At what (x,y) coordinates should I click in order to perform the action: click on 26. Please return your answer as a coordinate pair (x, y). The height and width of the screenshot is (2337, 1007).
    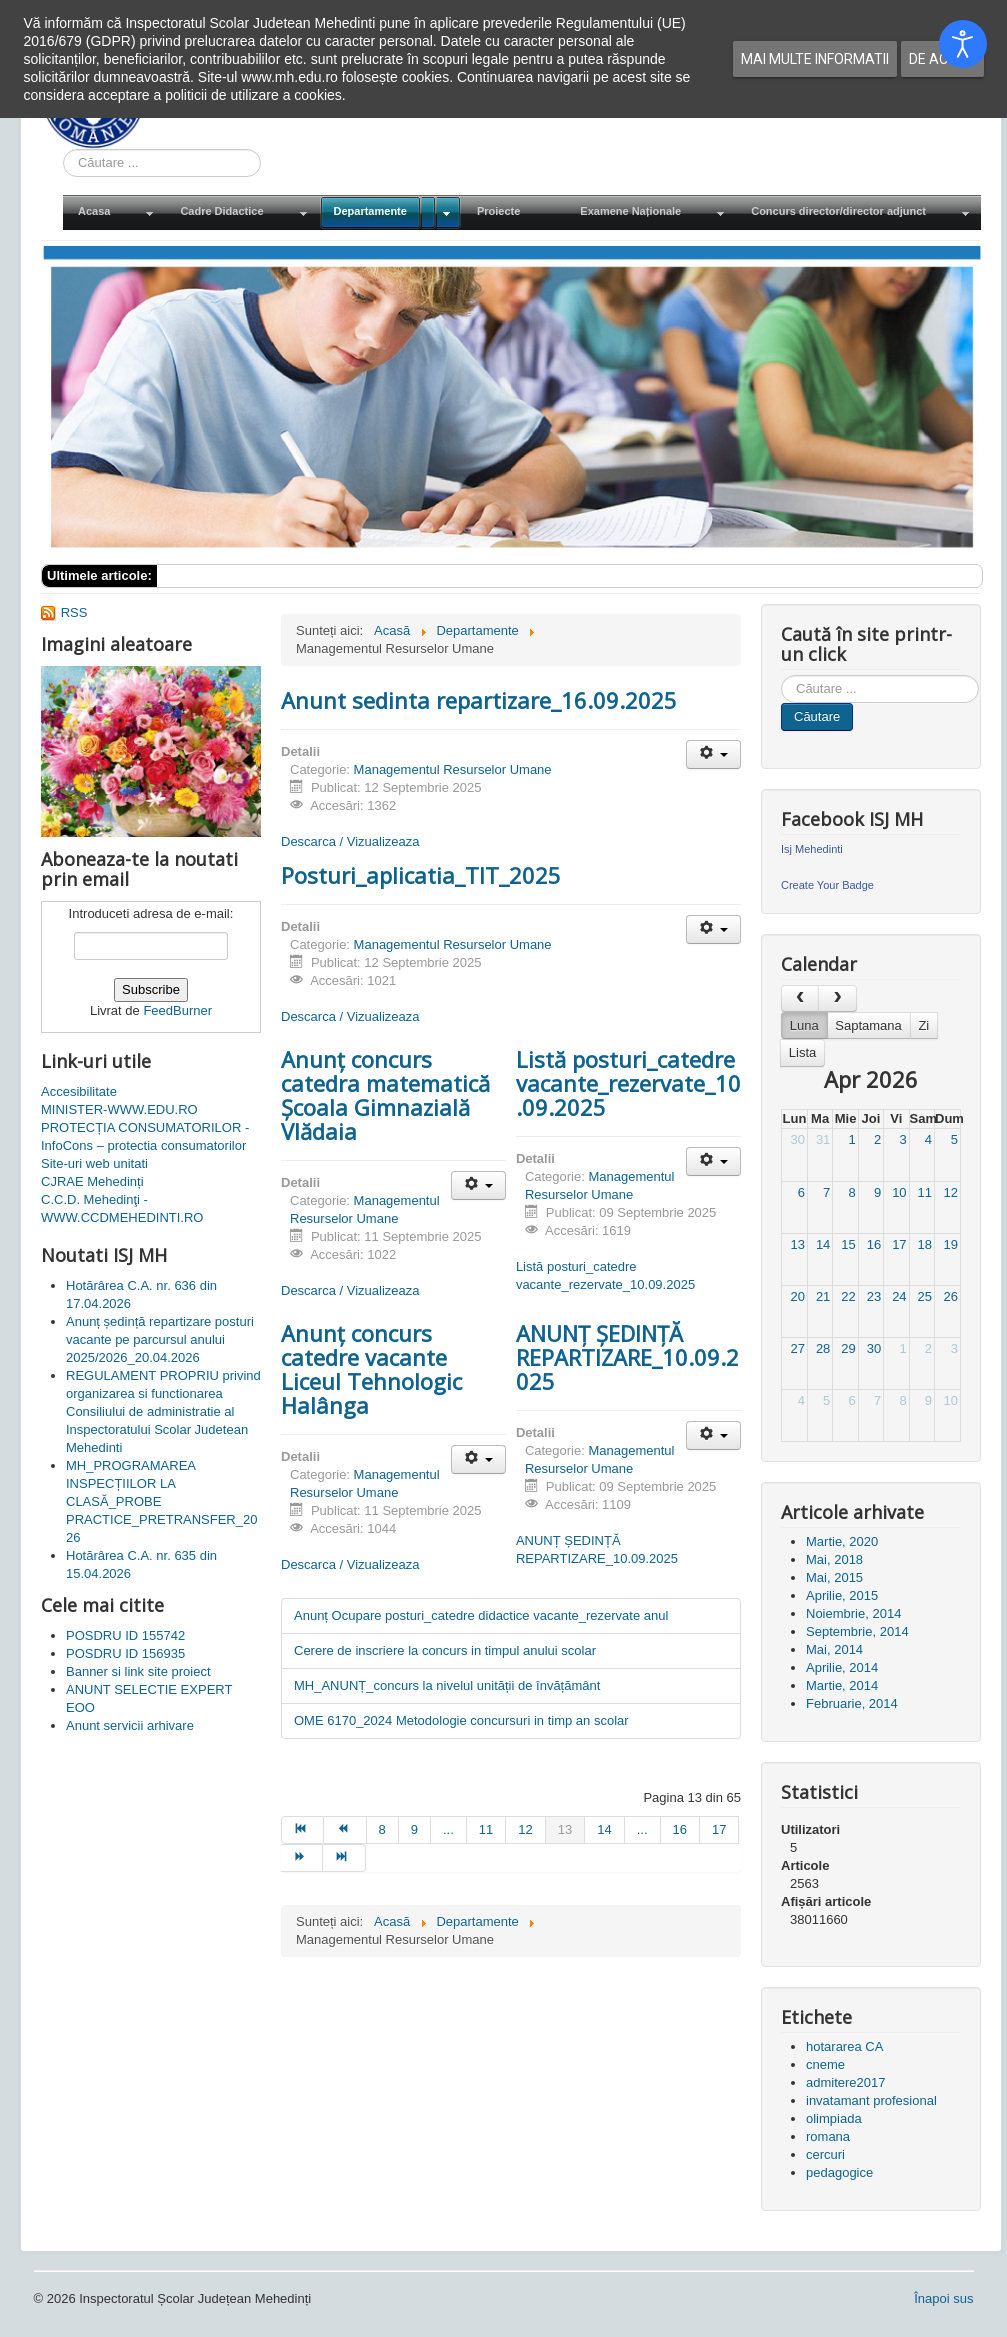
    Looking at the image, I should click on (951, 1296).